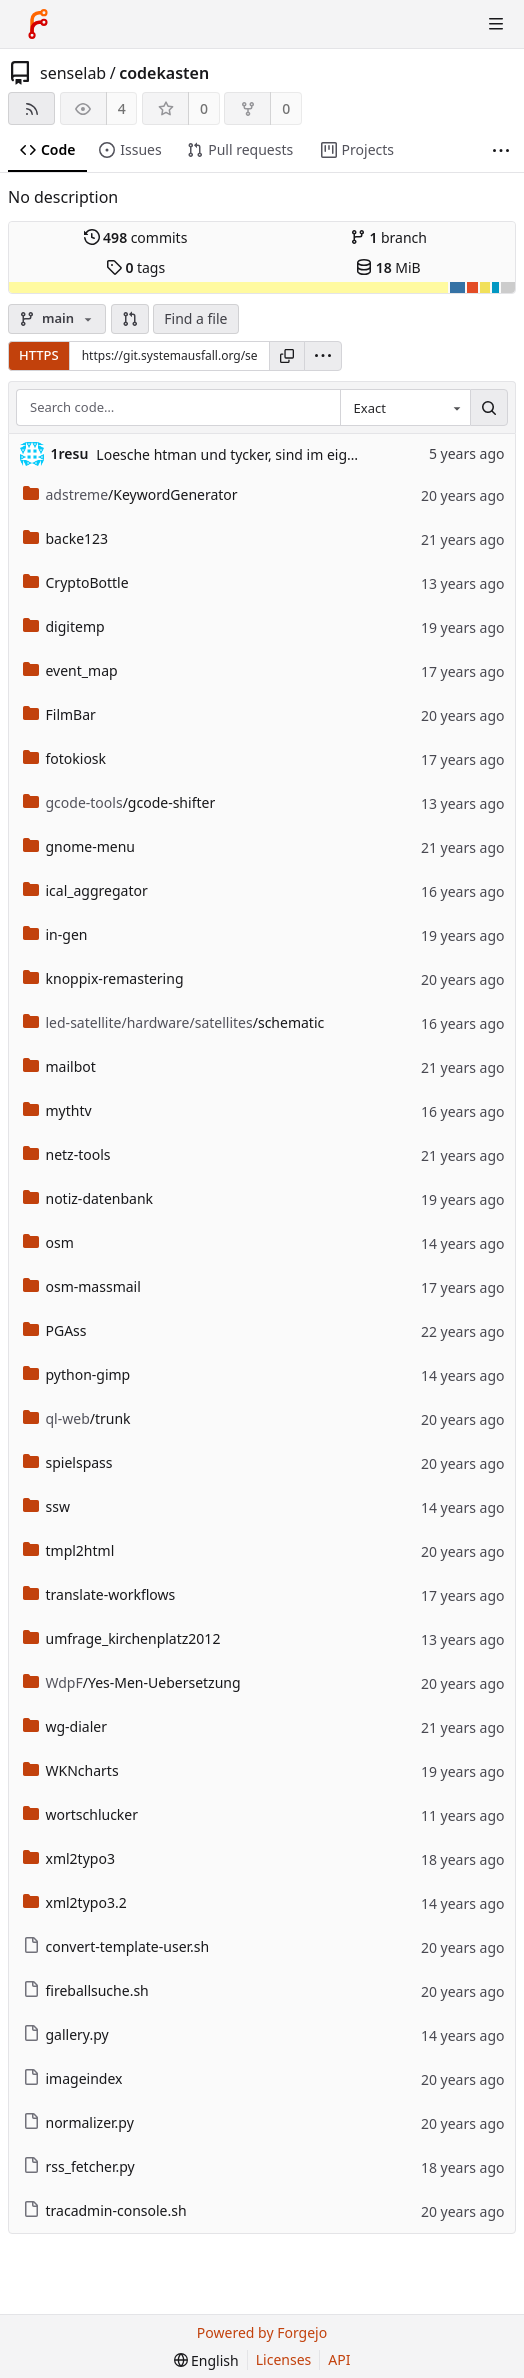 Image resolution: width=524 pixels, height=2378 pixels. Describe the element at coordinates (65, 1726) in the screenshot. I see `wg-dialer` at that location.